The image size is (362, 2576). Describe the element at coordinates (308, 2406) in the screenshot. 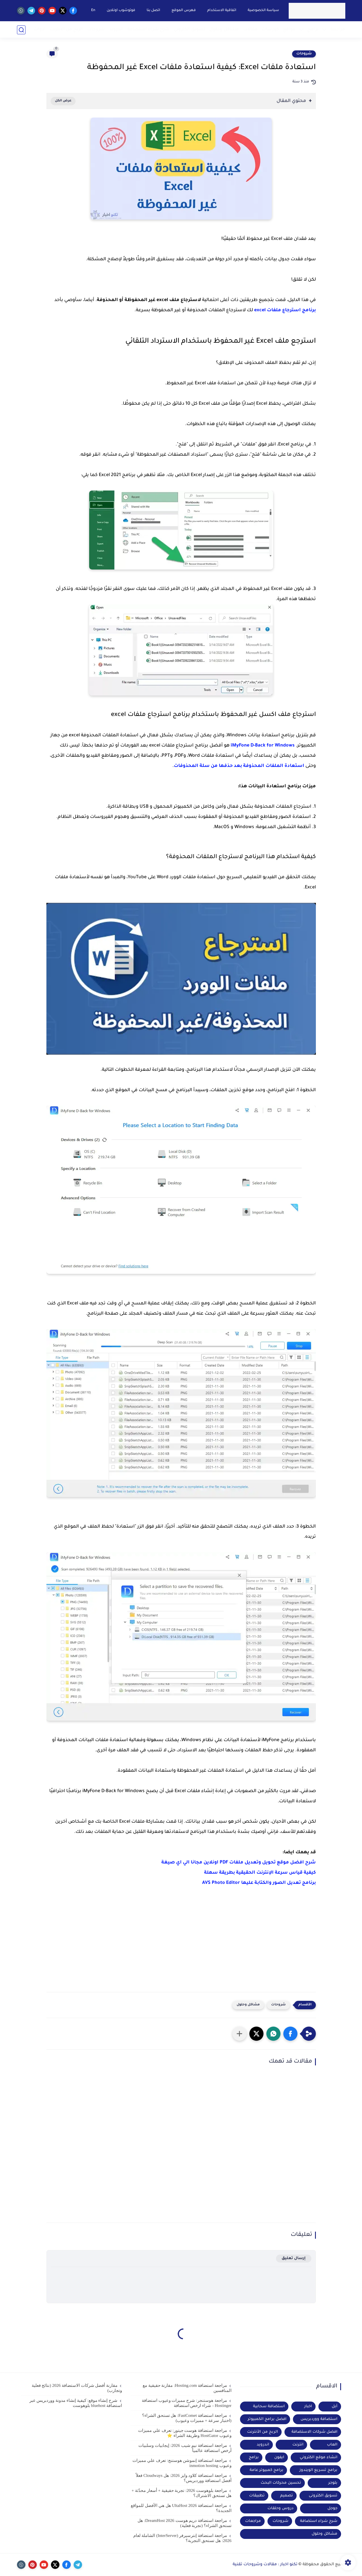

I see `اخبار` at that location.